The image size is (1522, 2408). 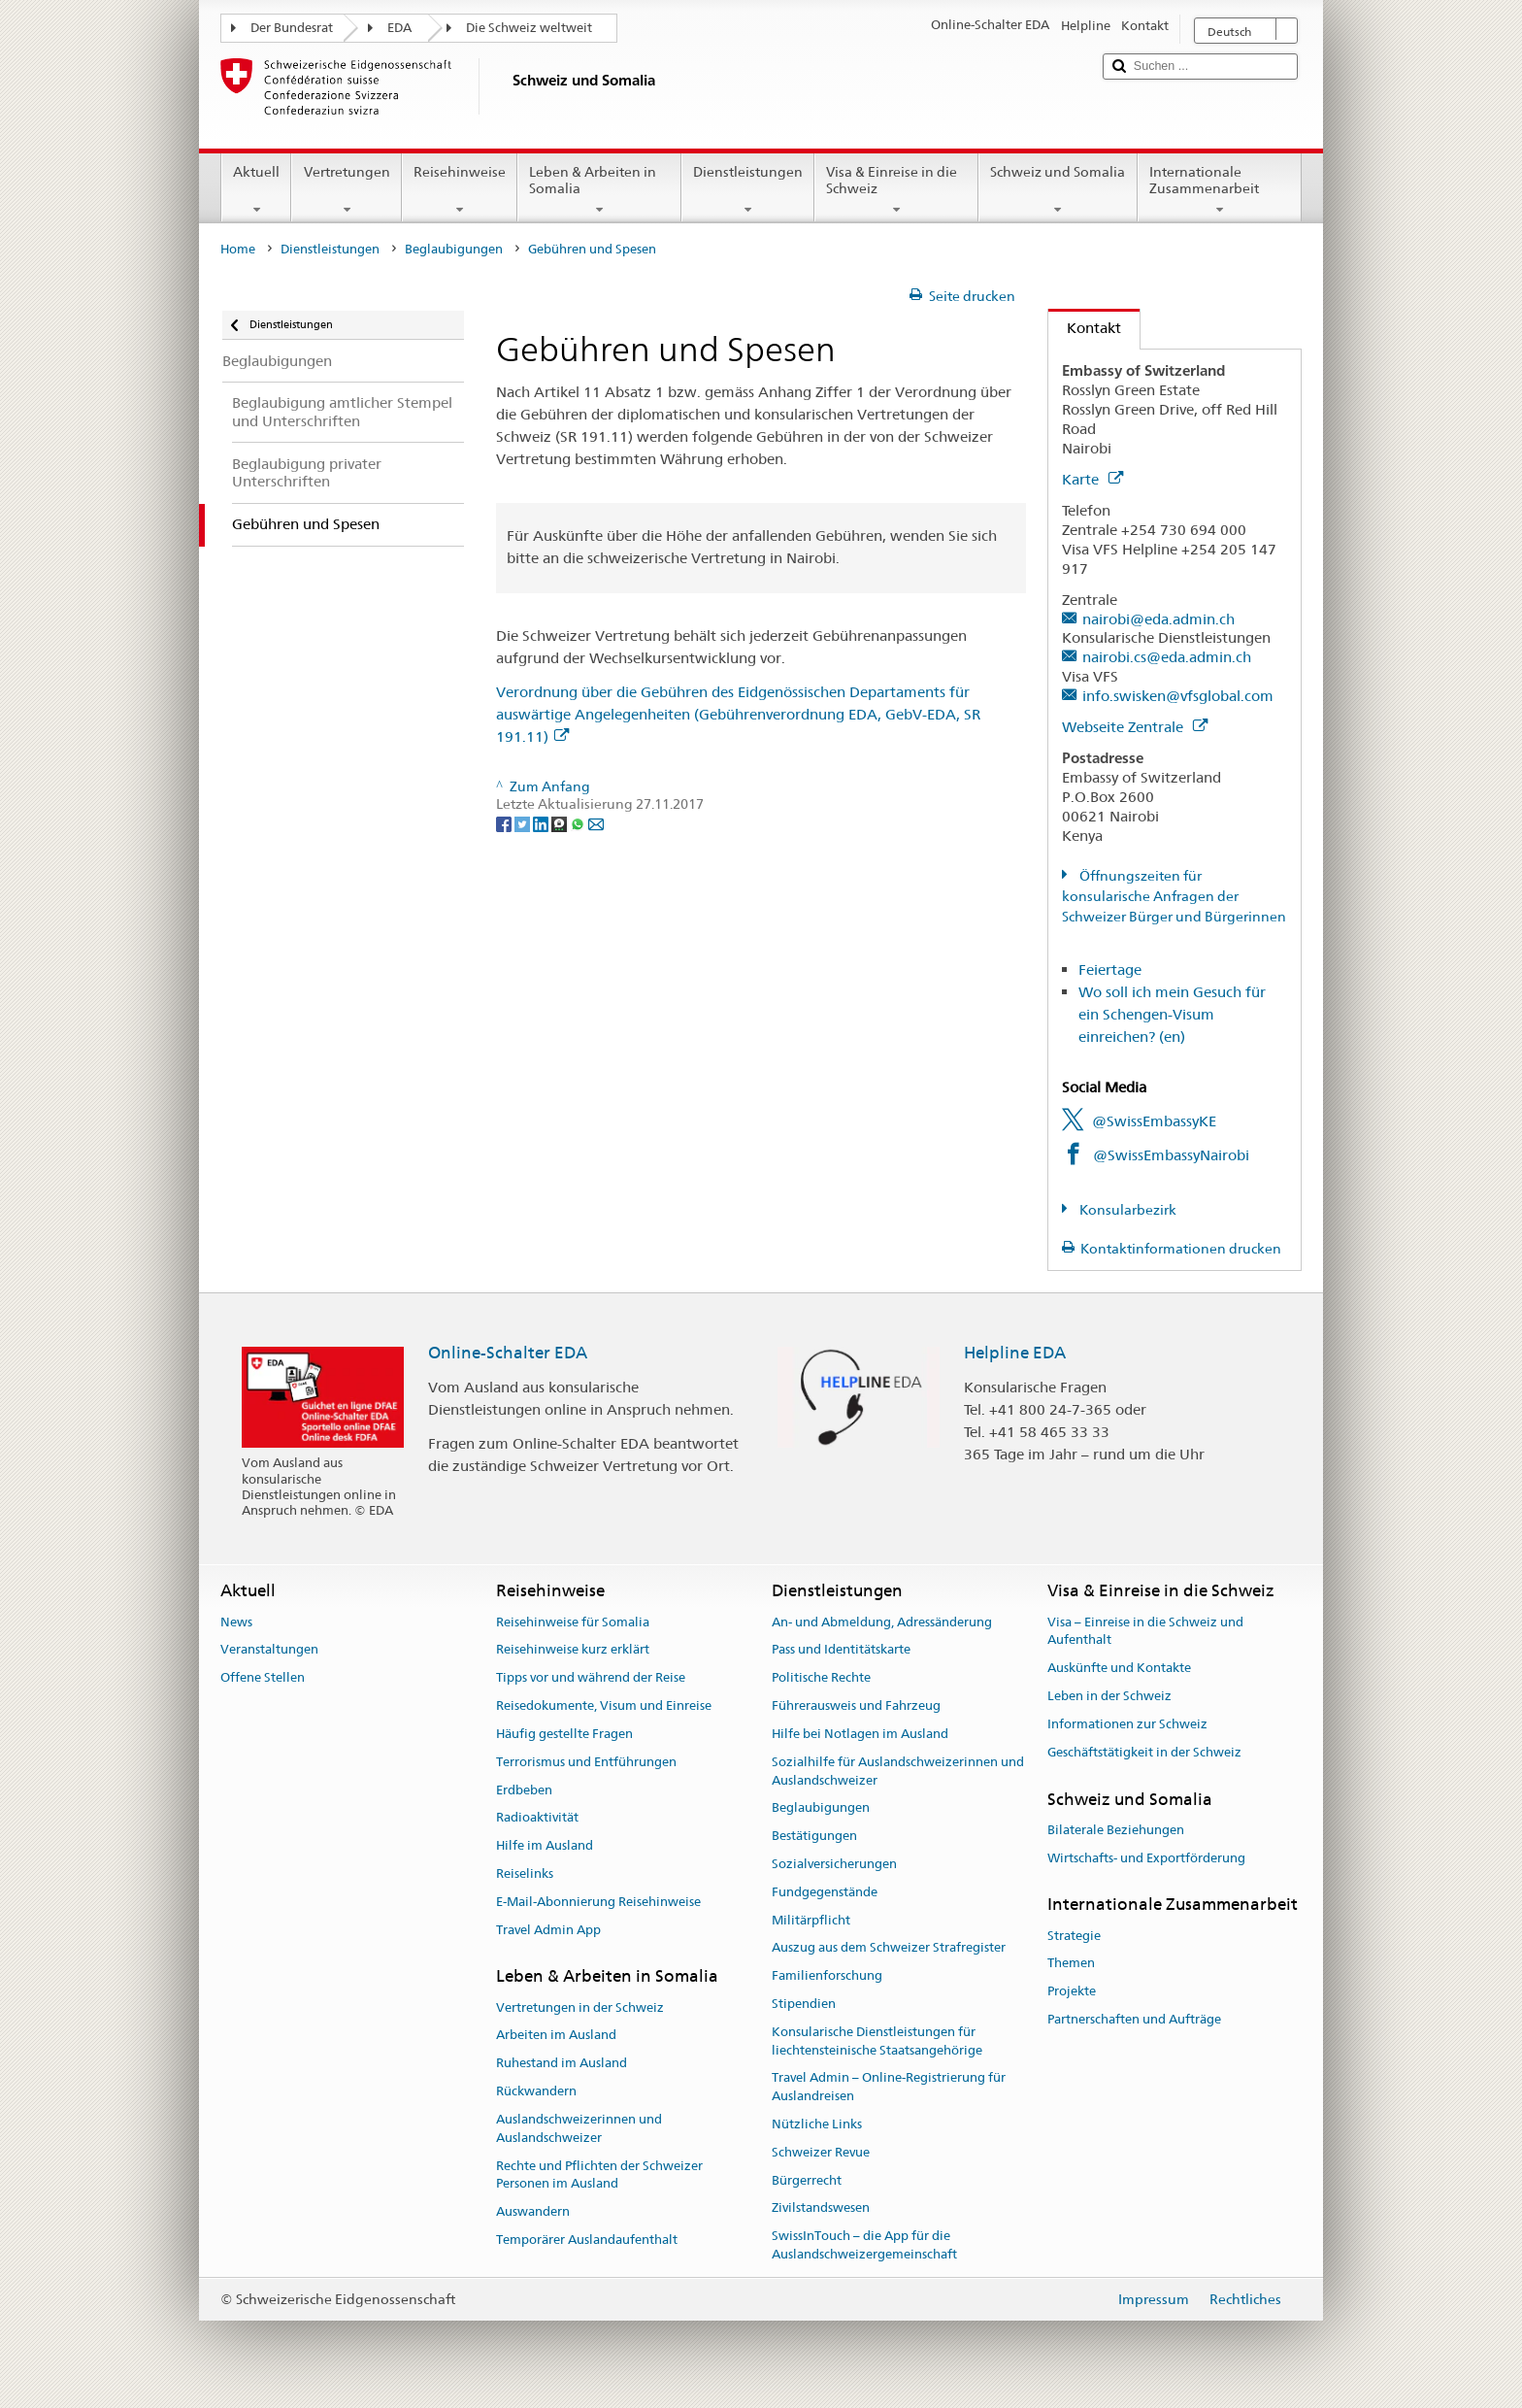 I want to click on Projekte, so click(x=1071, y=1992).